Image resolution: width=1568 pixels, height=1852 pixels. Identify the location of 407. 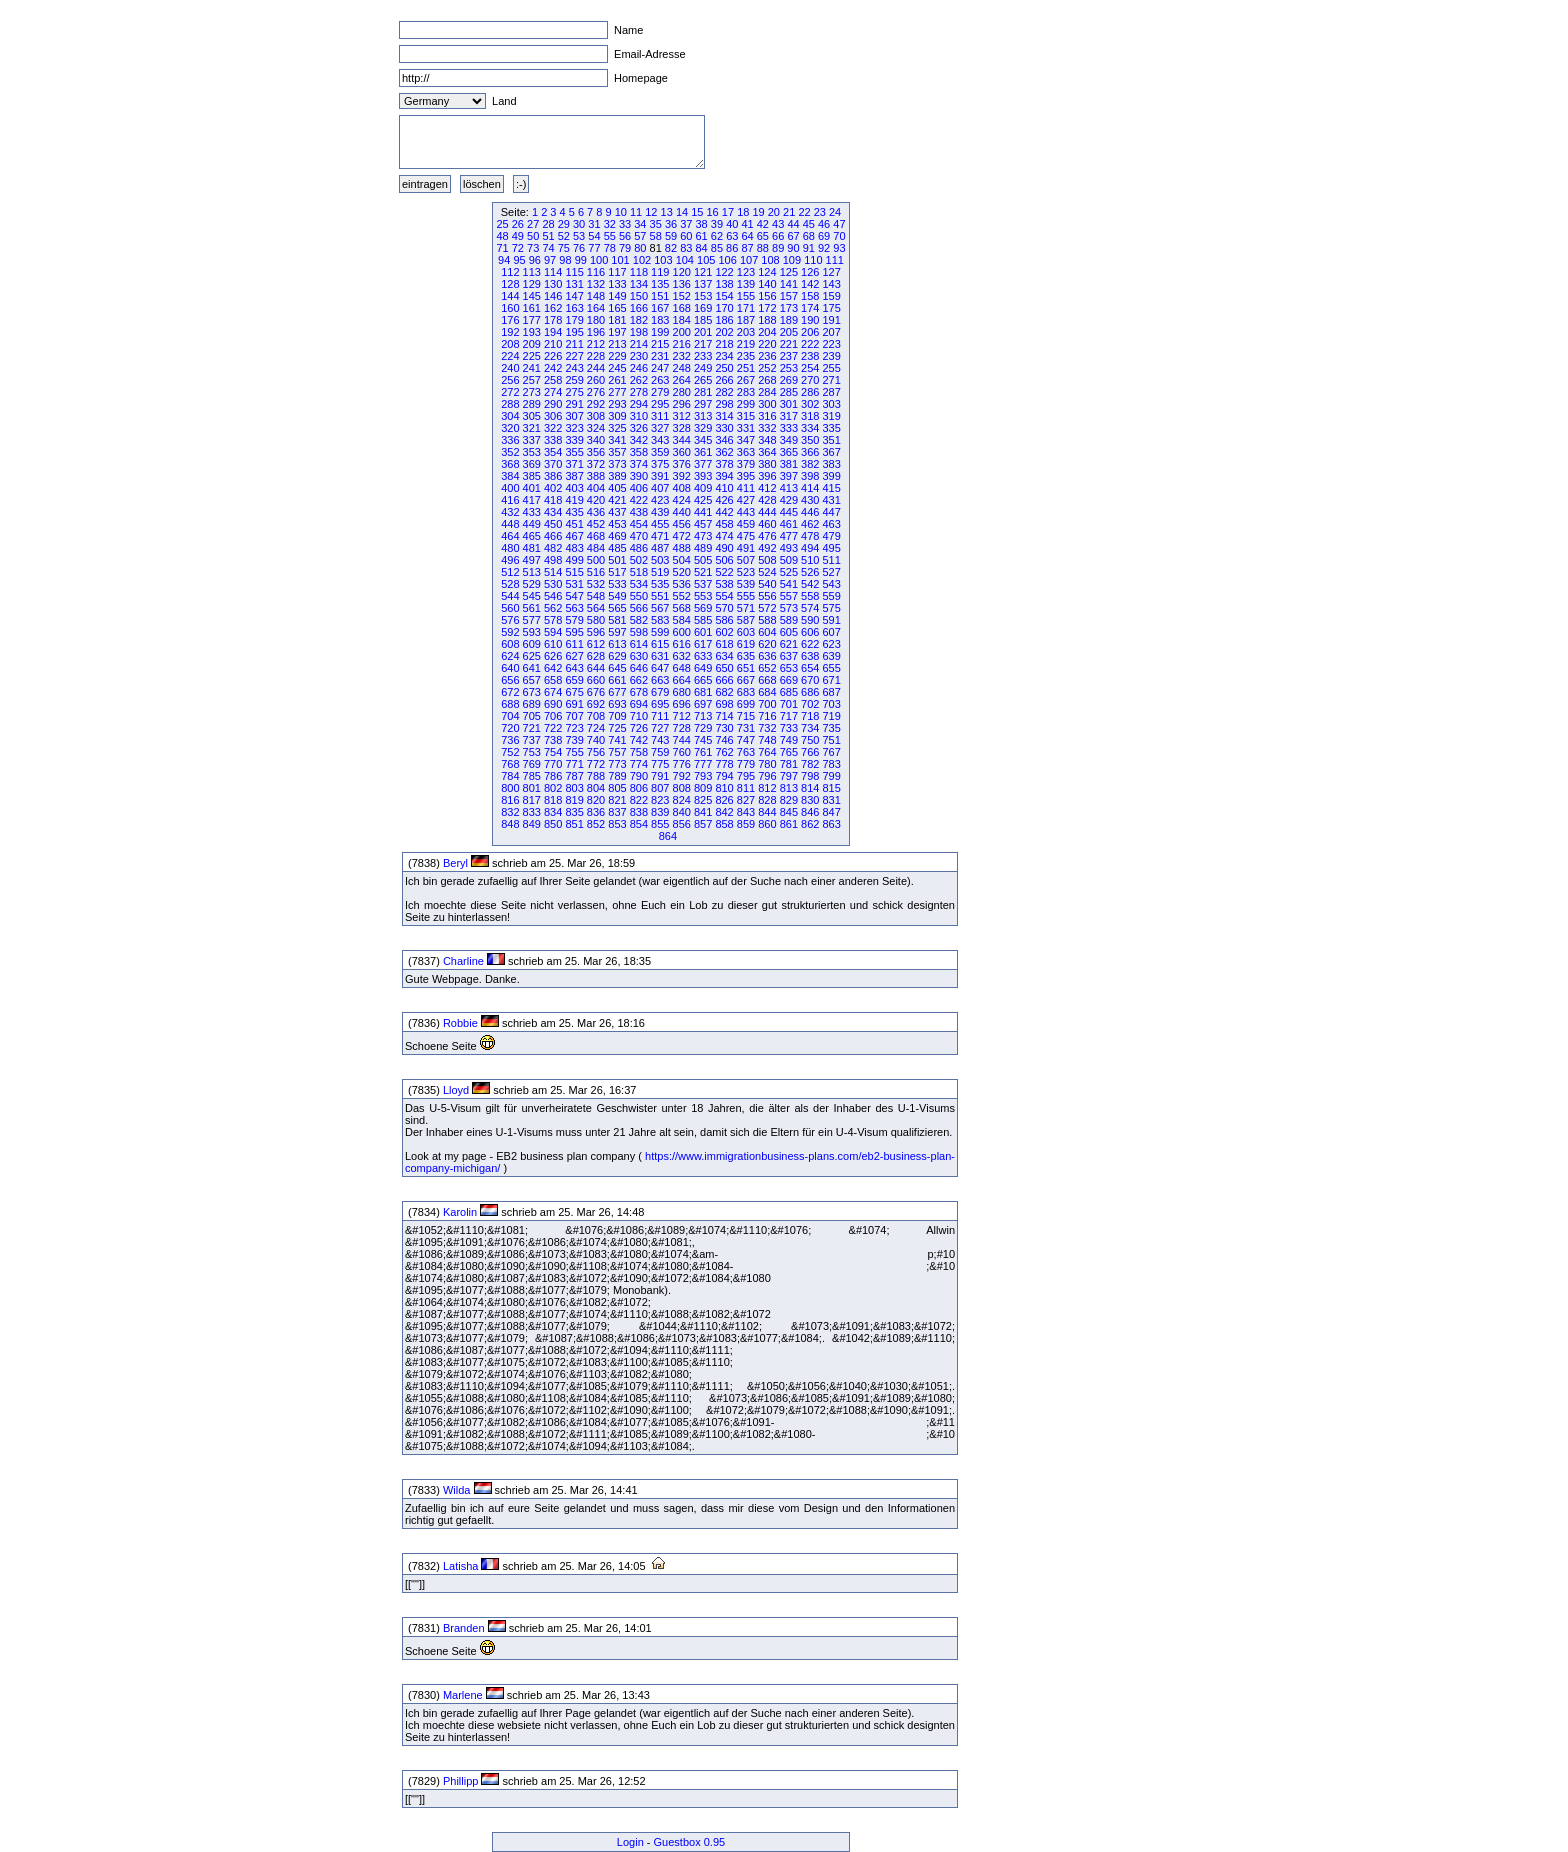
(660, 488).